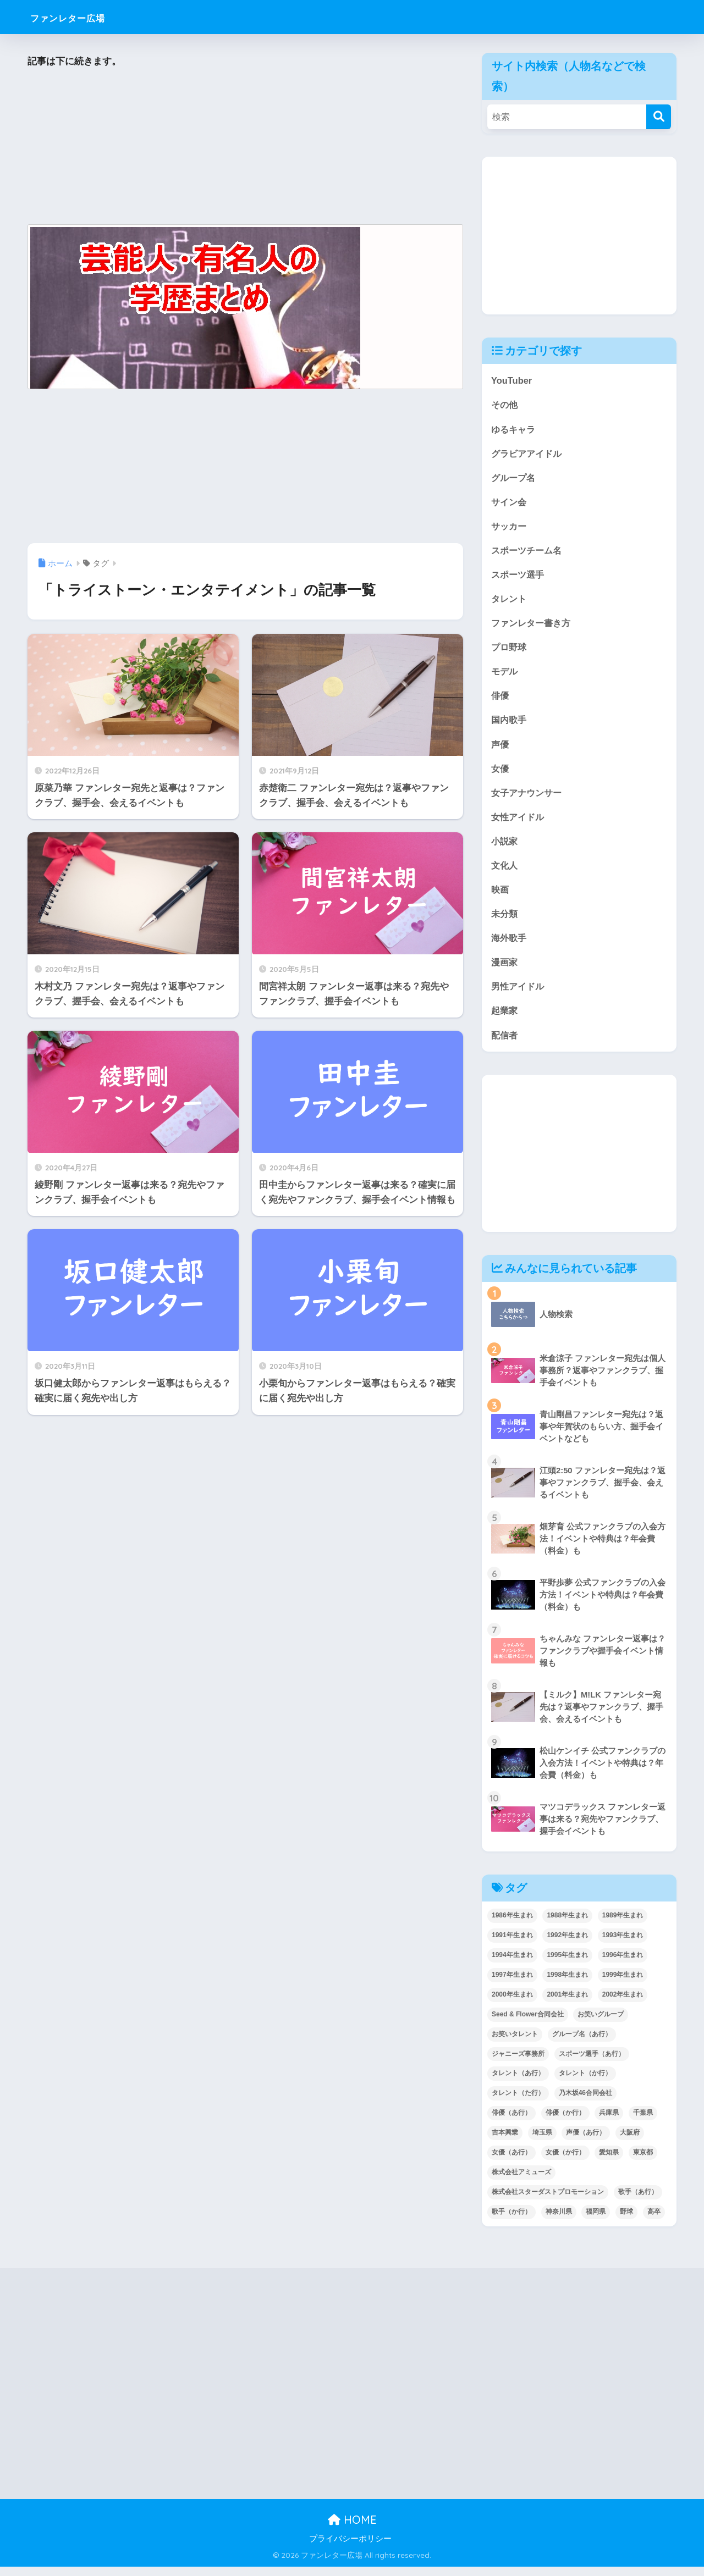  I want to click on グループ名（あ行） [グループ名（あ行） (52個の項目)], so click(582, 2043).